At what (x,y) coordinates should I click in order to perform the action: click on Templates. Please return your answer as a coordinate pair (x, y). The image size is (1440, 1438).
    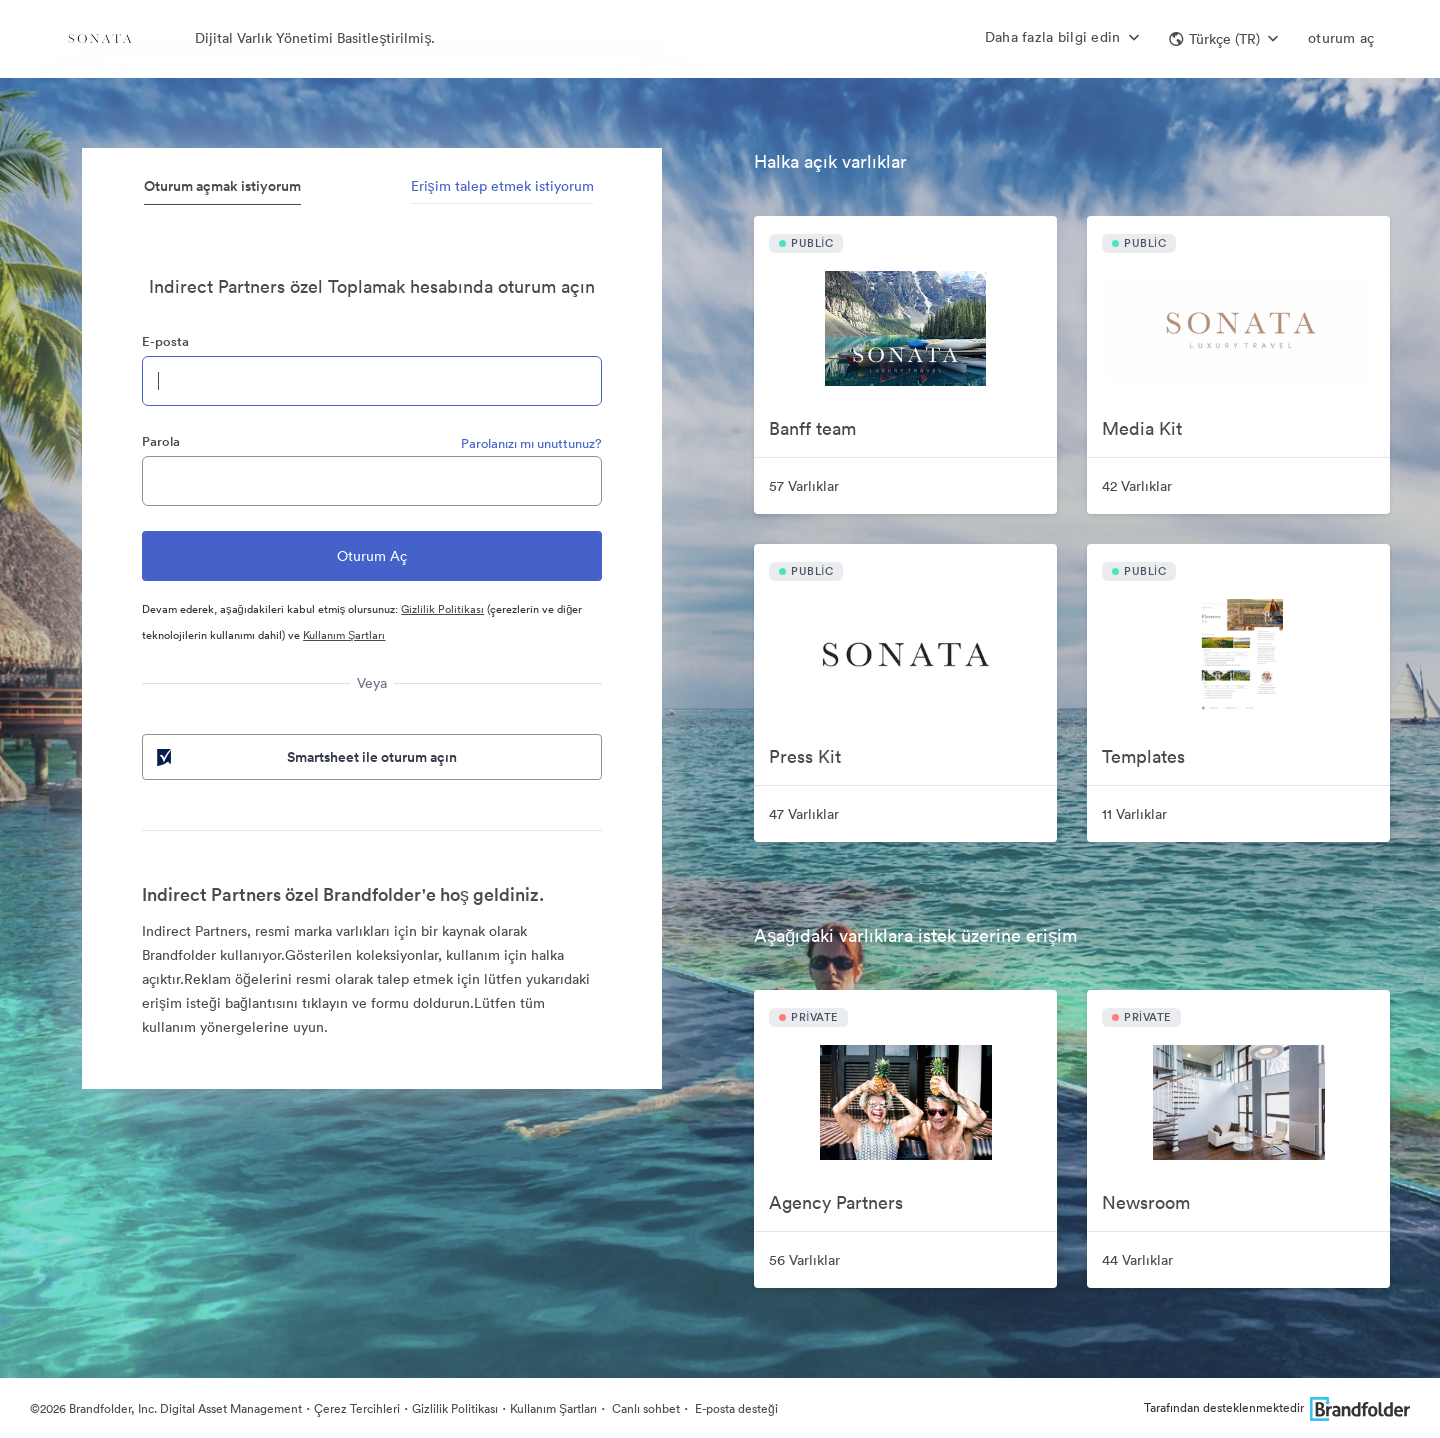
    Looking at the image, I should click on (1143, 756).